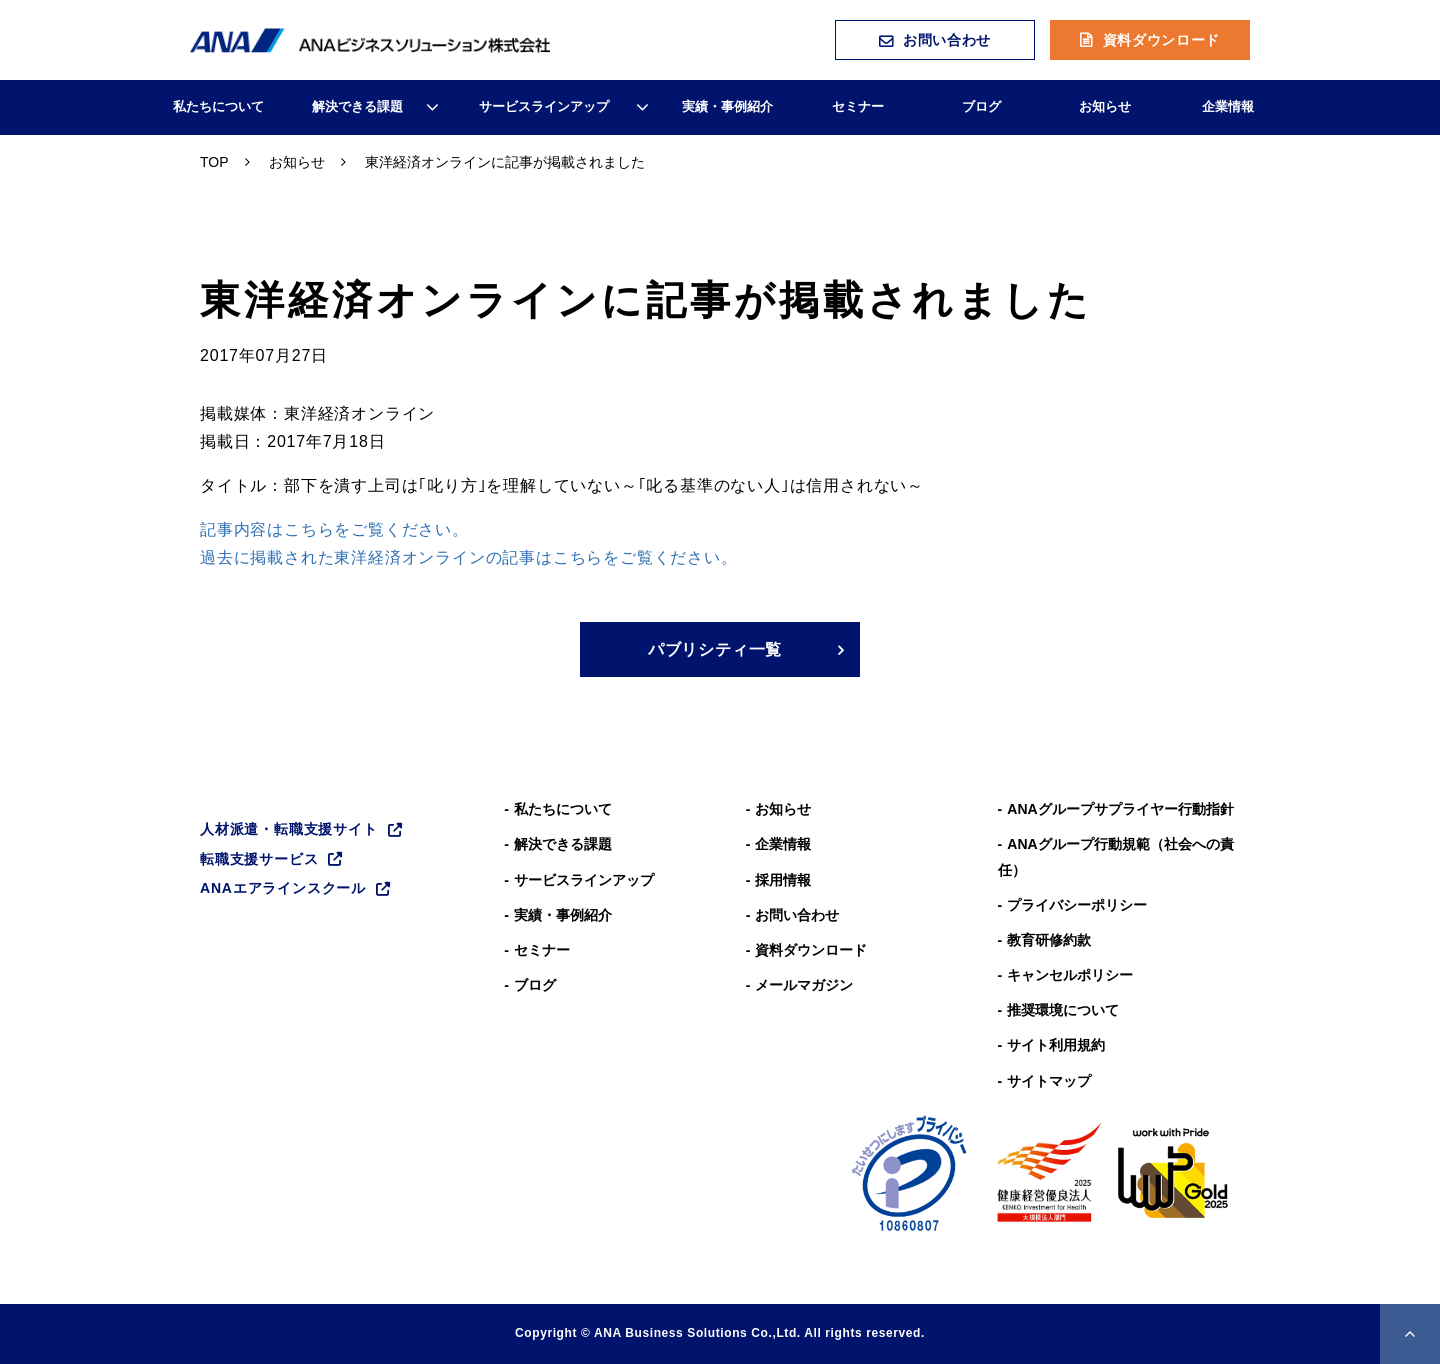 This screenshot has width=1440, height=1364. Describe the element at coordinates (804, 985) in the screenshot. I see `メールマガジン` at that location.